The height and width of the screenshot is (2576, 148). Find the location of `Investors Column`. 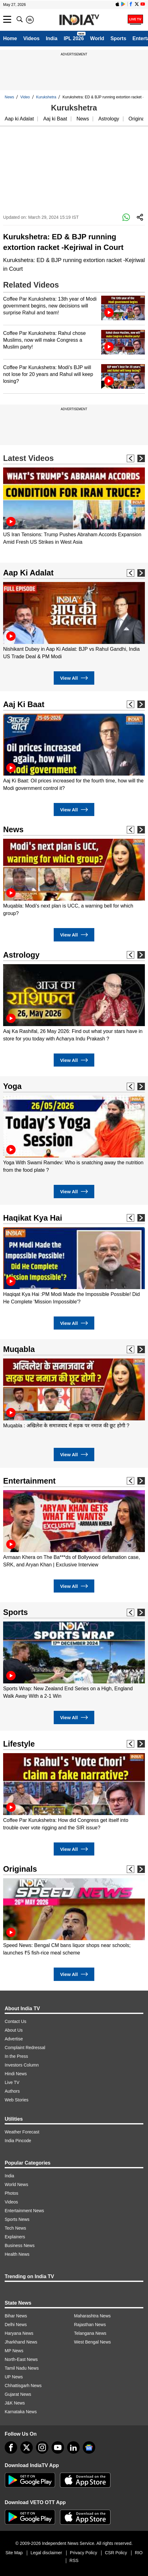

Investors Column is located at coordinates (22, 2064).